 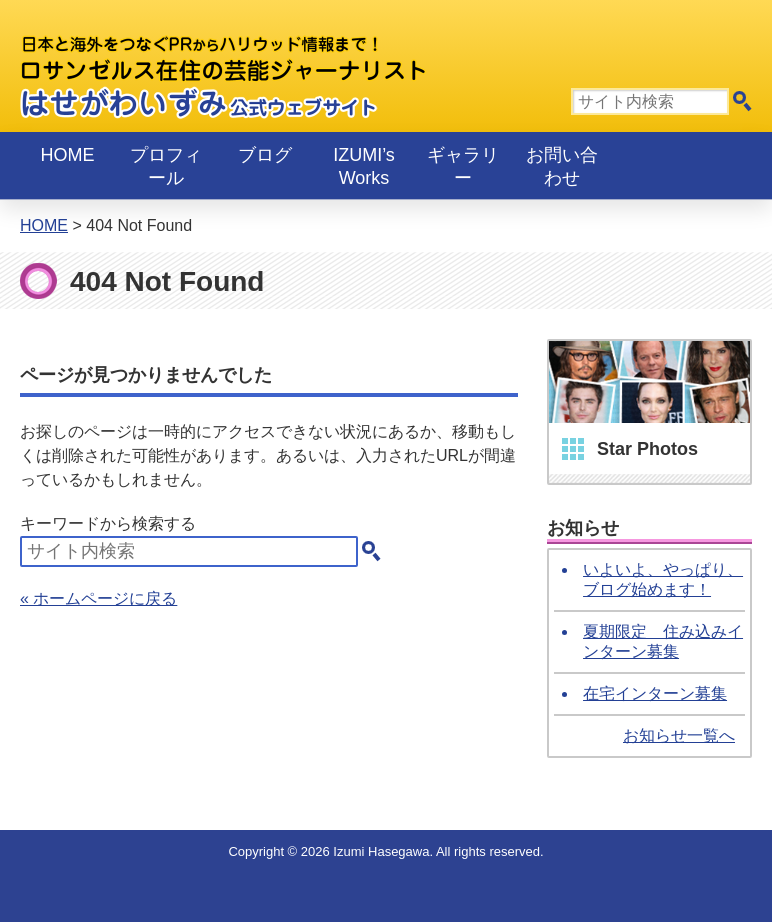 I want to click on プロフィール, so click(x=166, y=166).